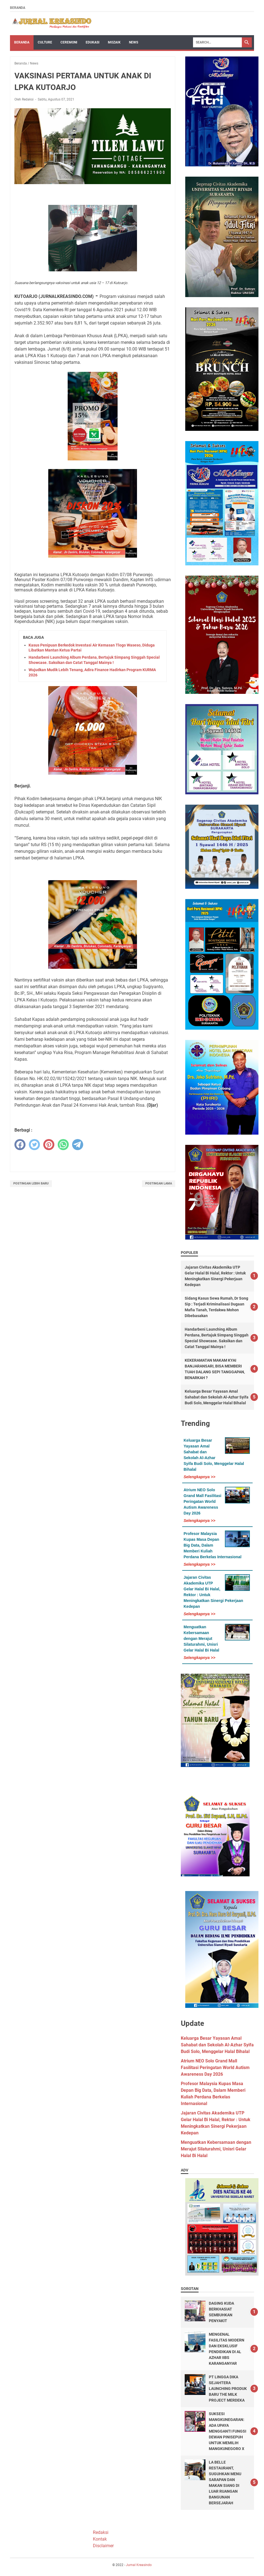 Image resolution: width=264 pixels, height=2576 pixels. Describe the element at coordinates (114, 42) in the screenshot. I see `Mozaik` at that location.